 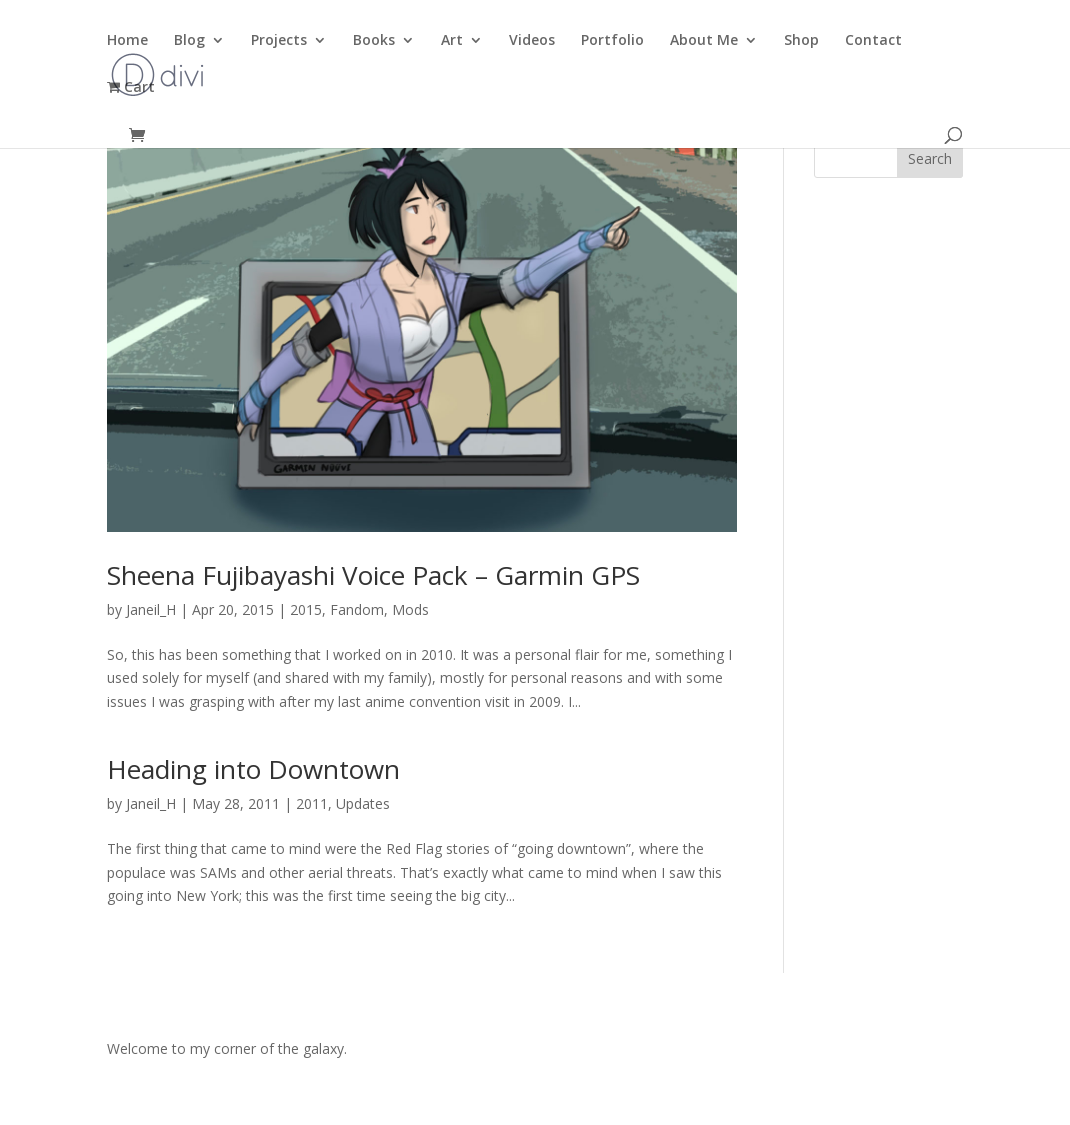 I want to click on Mods, so click(x=410, y=609).